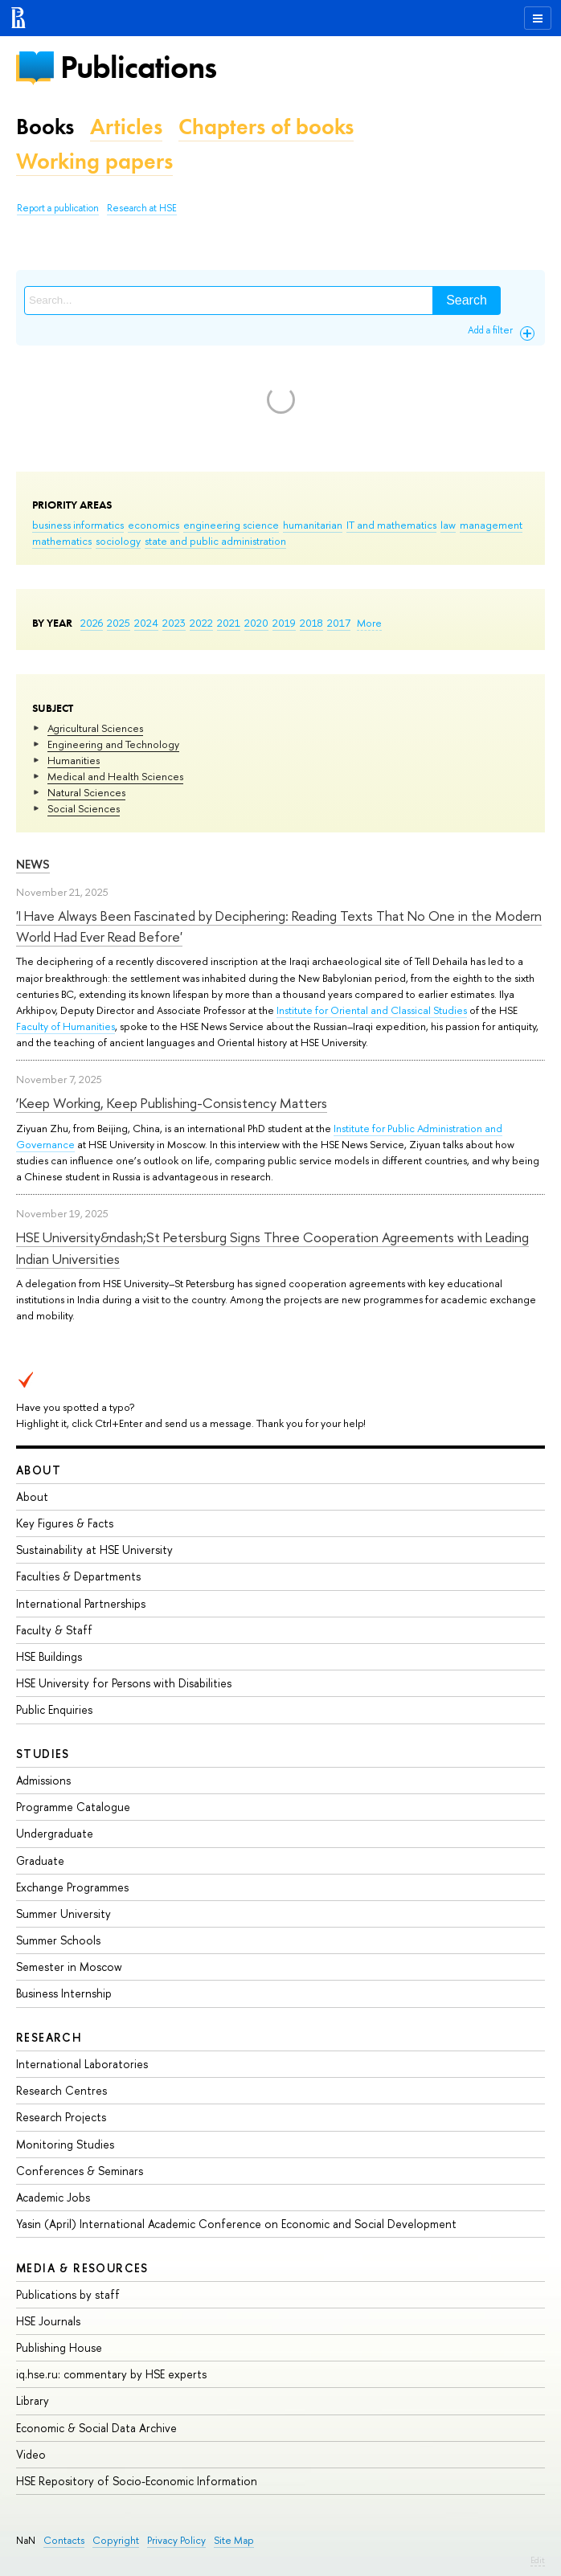 The width and height of the screenshot is (561, 2576). I want to click on Conferences & Seminars, so click(79, 2170).